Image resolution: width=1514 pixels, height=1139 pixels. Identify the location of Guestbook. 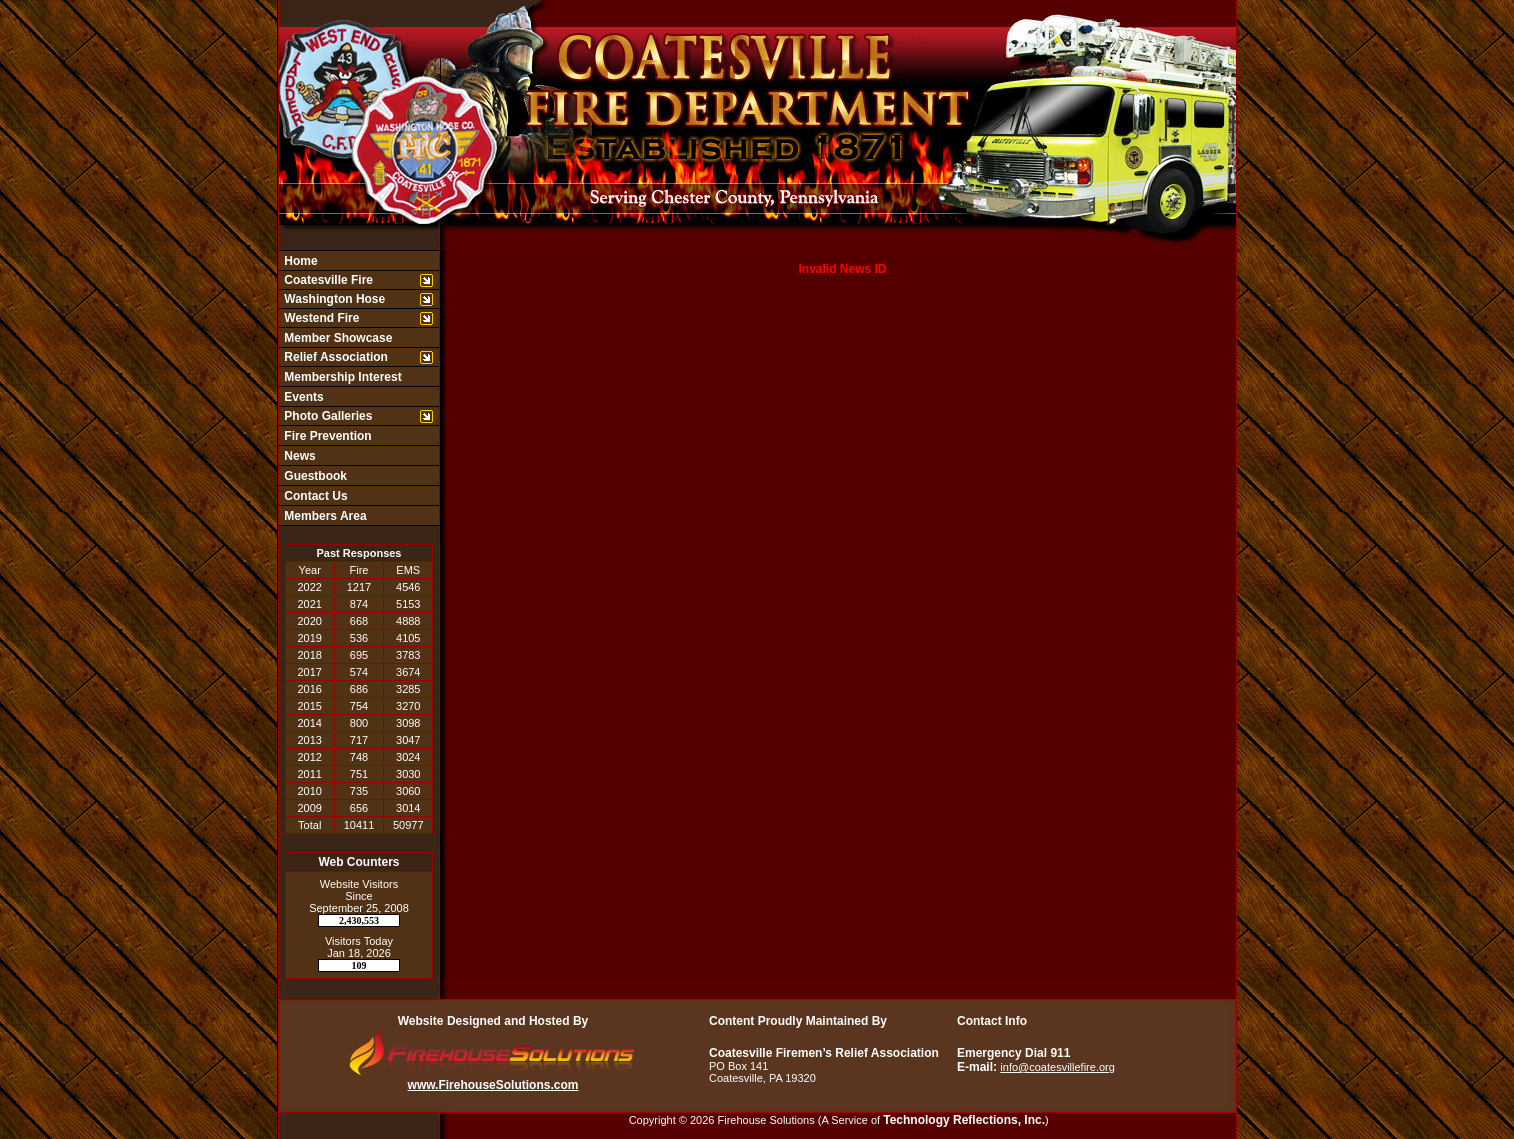
(314, 476).